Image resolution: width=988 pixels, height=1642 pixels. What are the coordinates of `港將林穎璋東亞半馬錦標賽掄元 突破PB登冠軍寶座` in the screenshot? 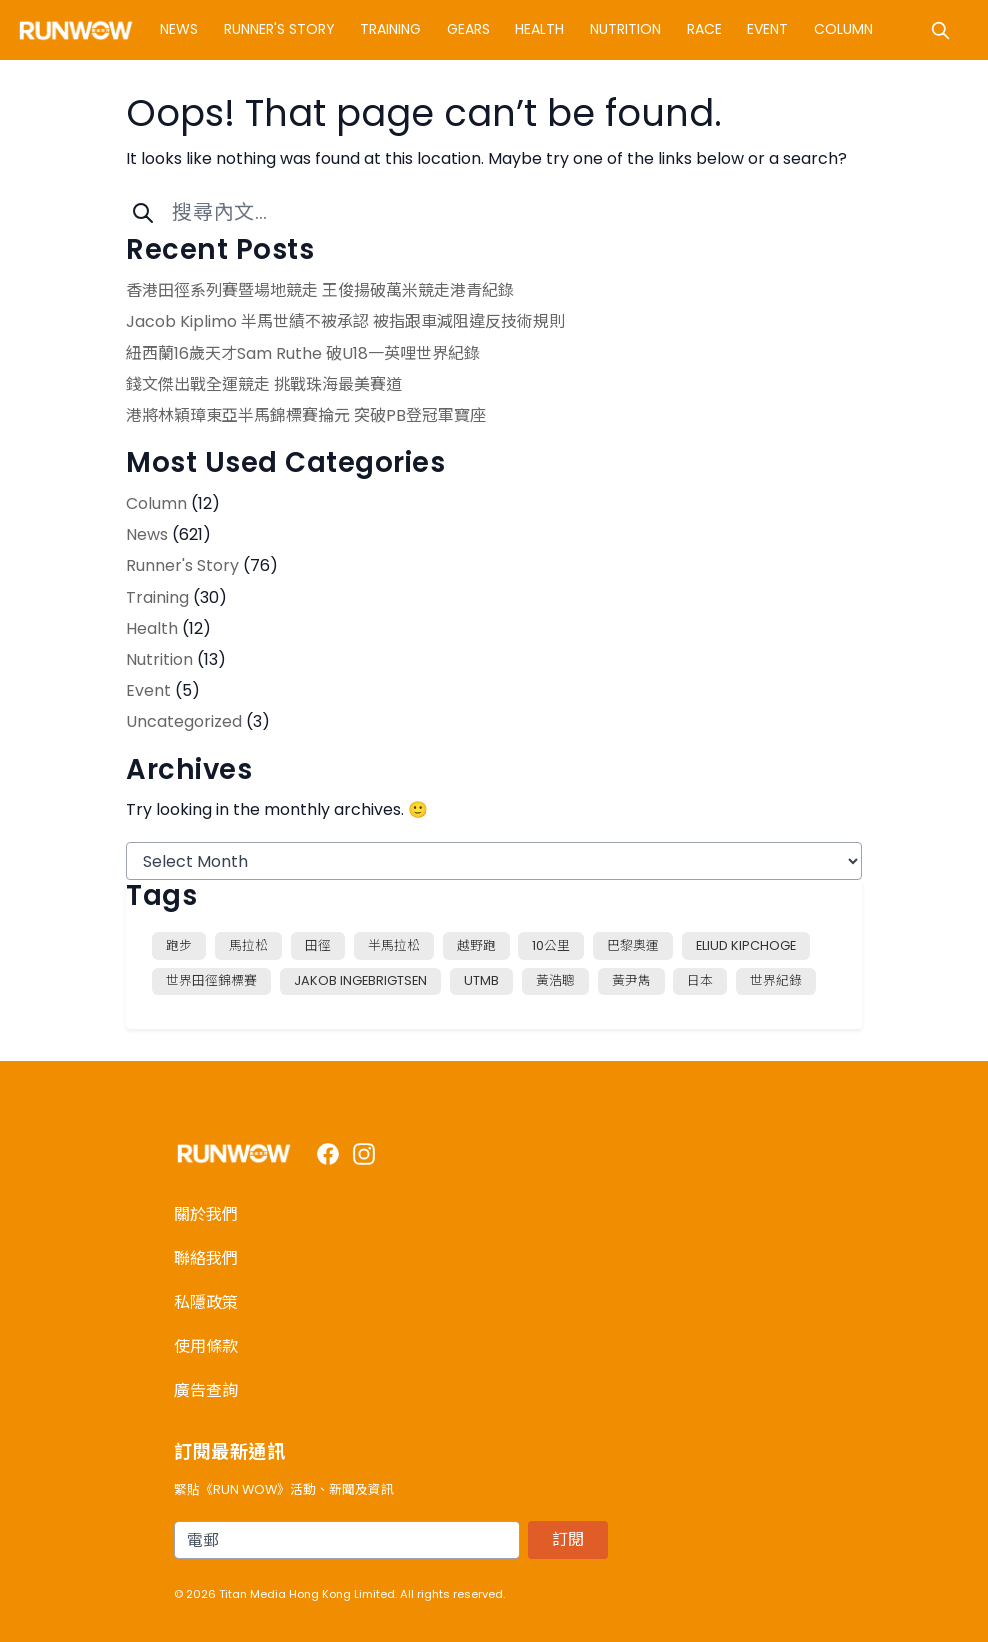 It's located at (306, 415).